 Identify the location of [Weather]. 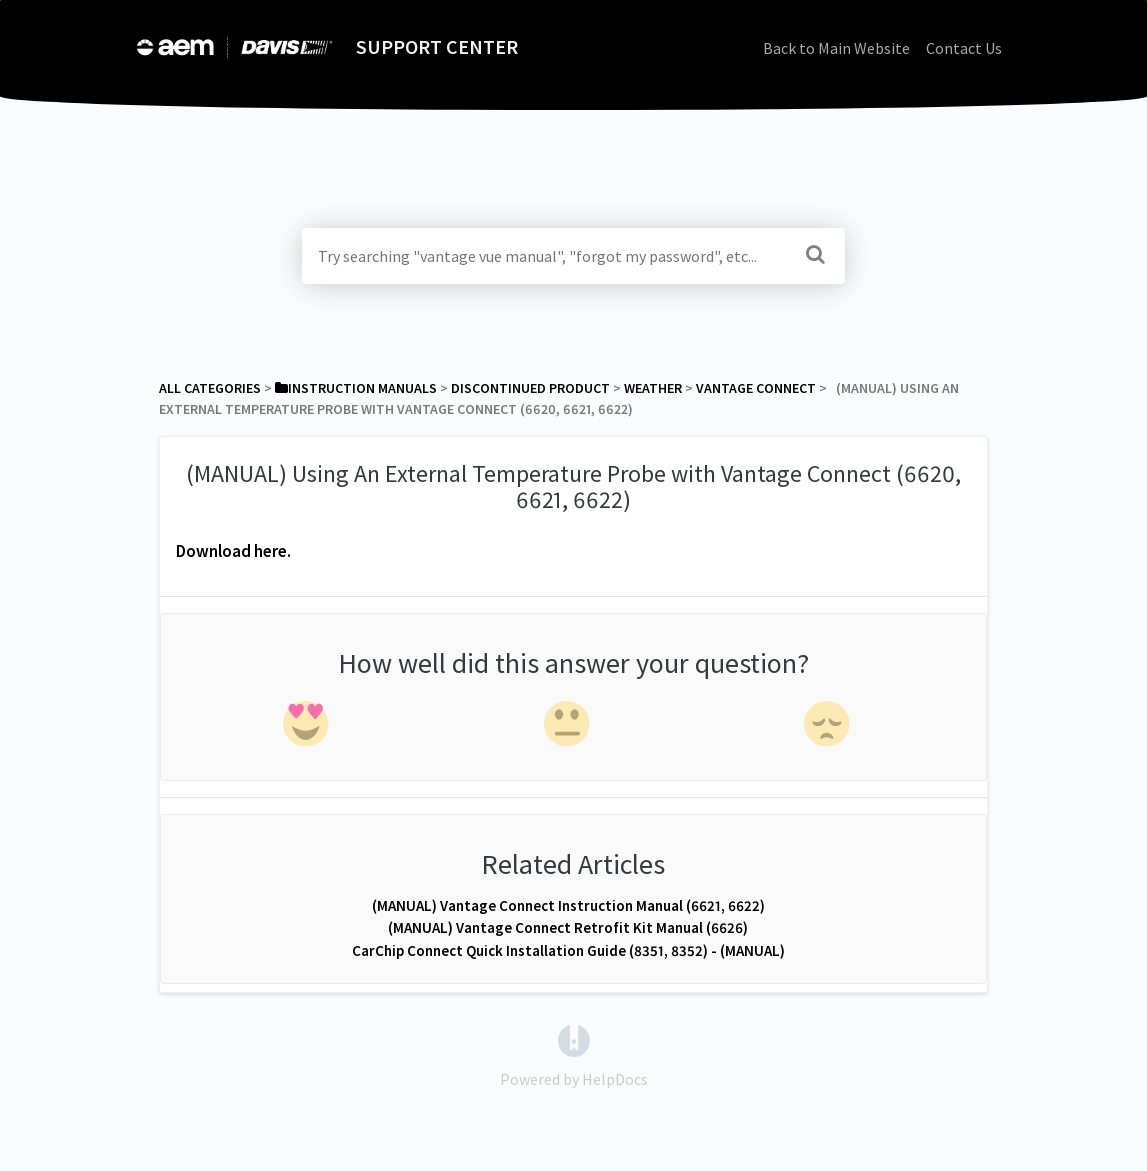
(653, 388).